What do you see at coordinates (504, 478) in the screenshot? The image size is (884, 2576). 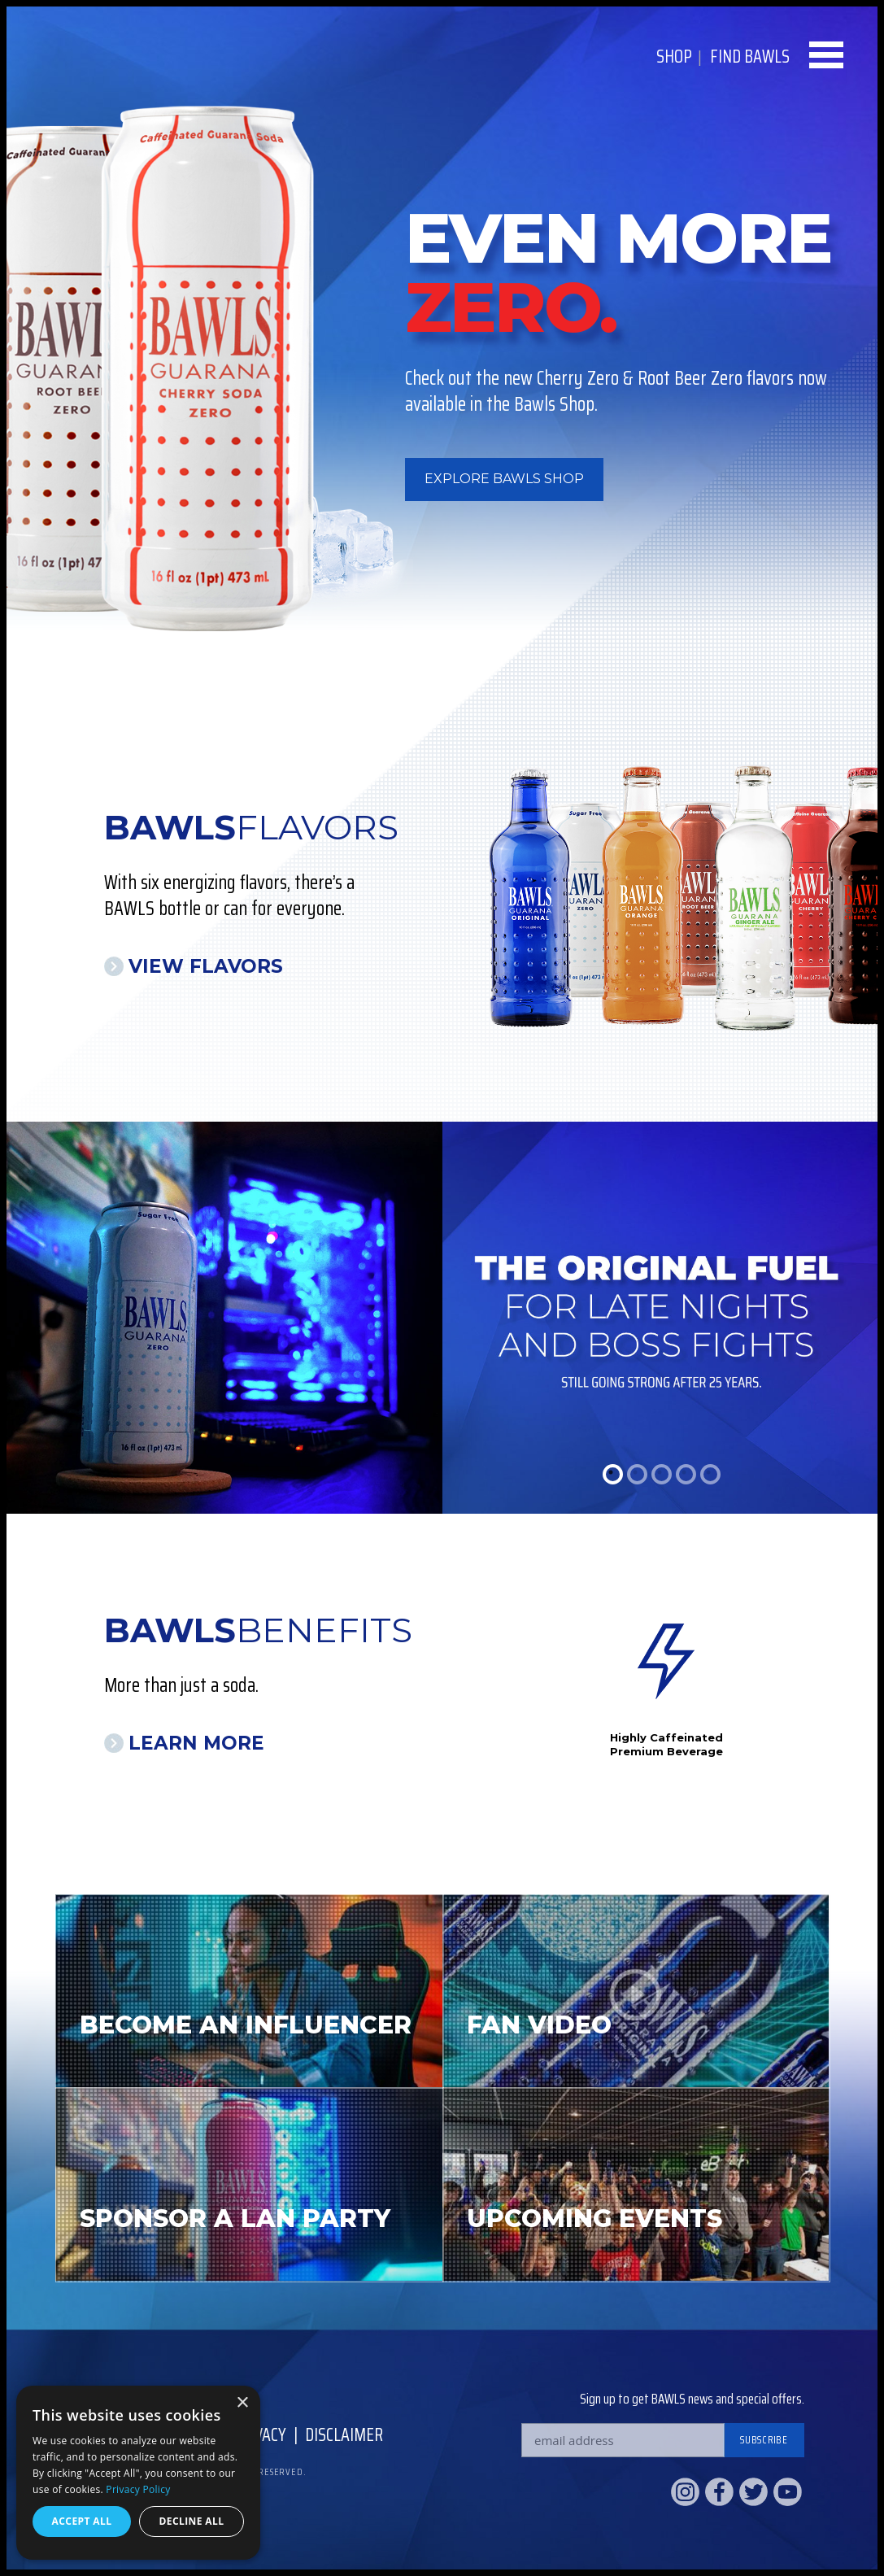 I see `Explore BAWLS Shop` at bounding box center [504, 478].